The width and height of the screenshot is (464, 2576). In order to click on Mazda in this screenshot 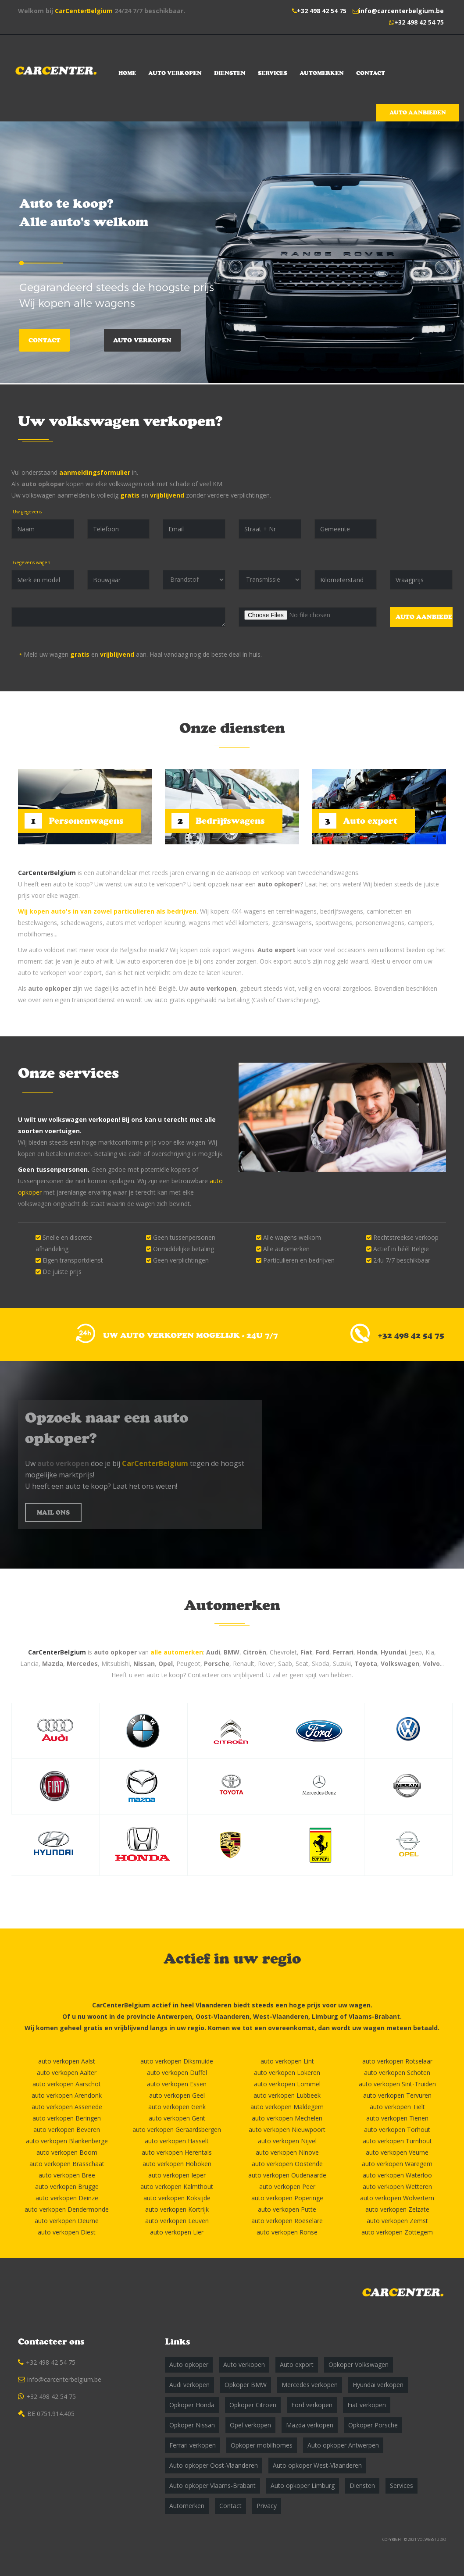, I will do `click(52, 1663)`.